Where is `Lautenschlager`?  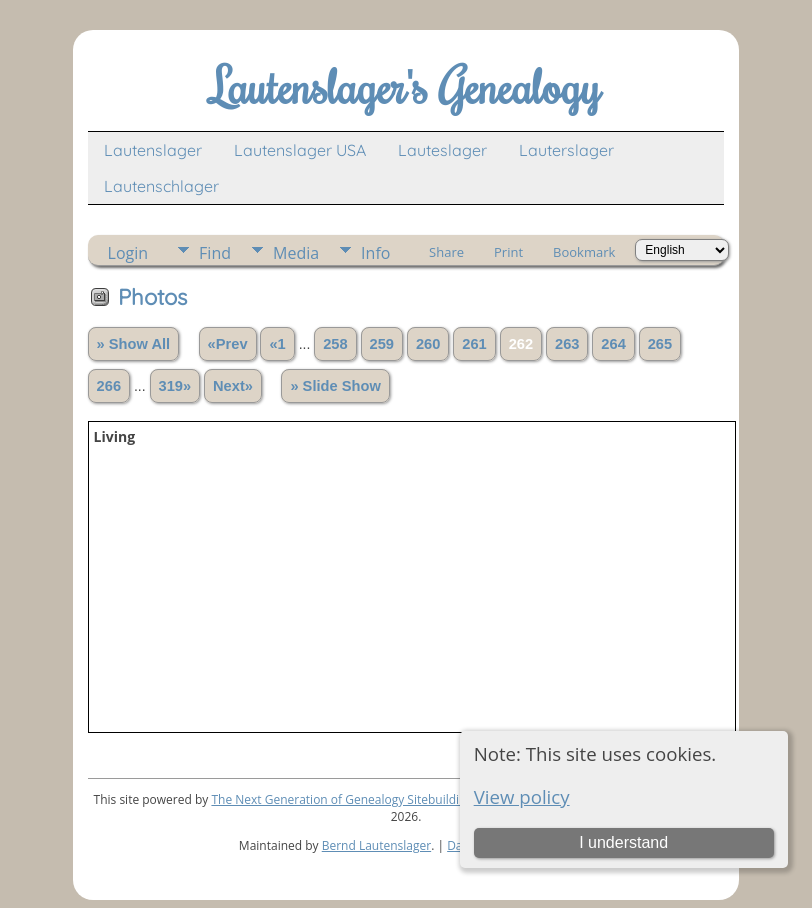
Lautenschlager is located at coordinates (161, 186).